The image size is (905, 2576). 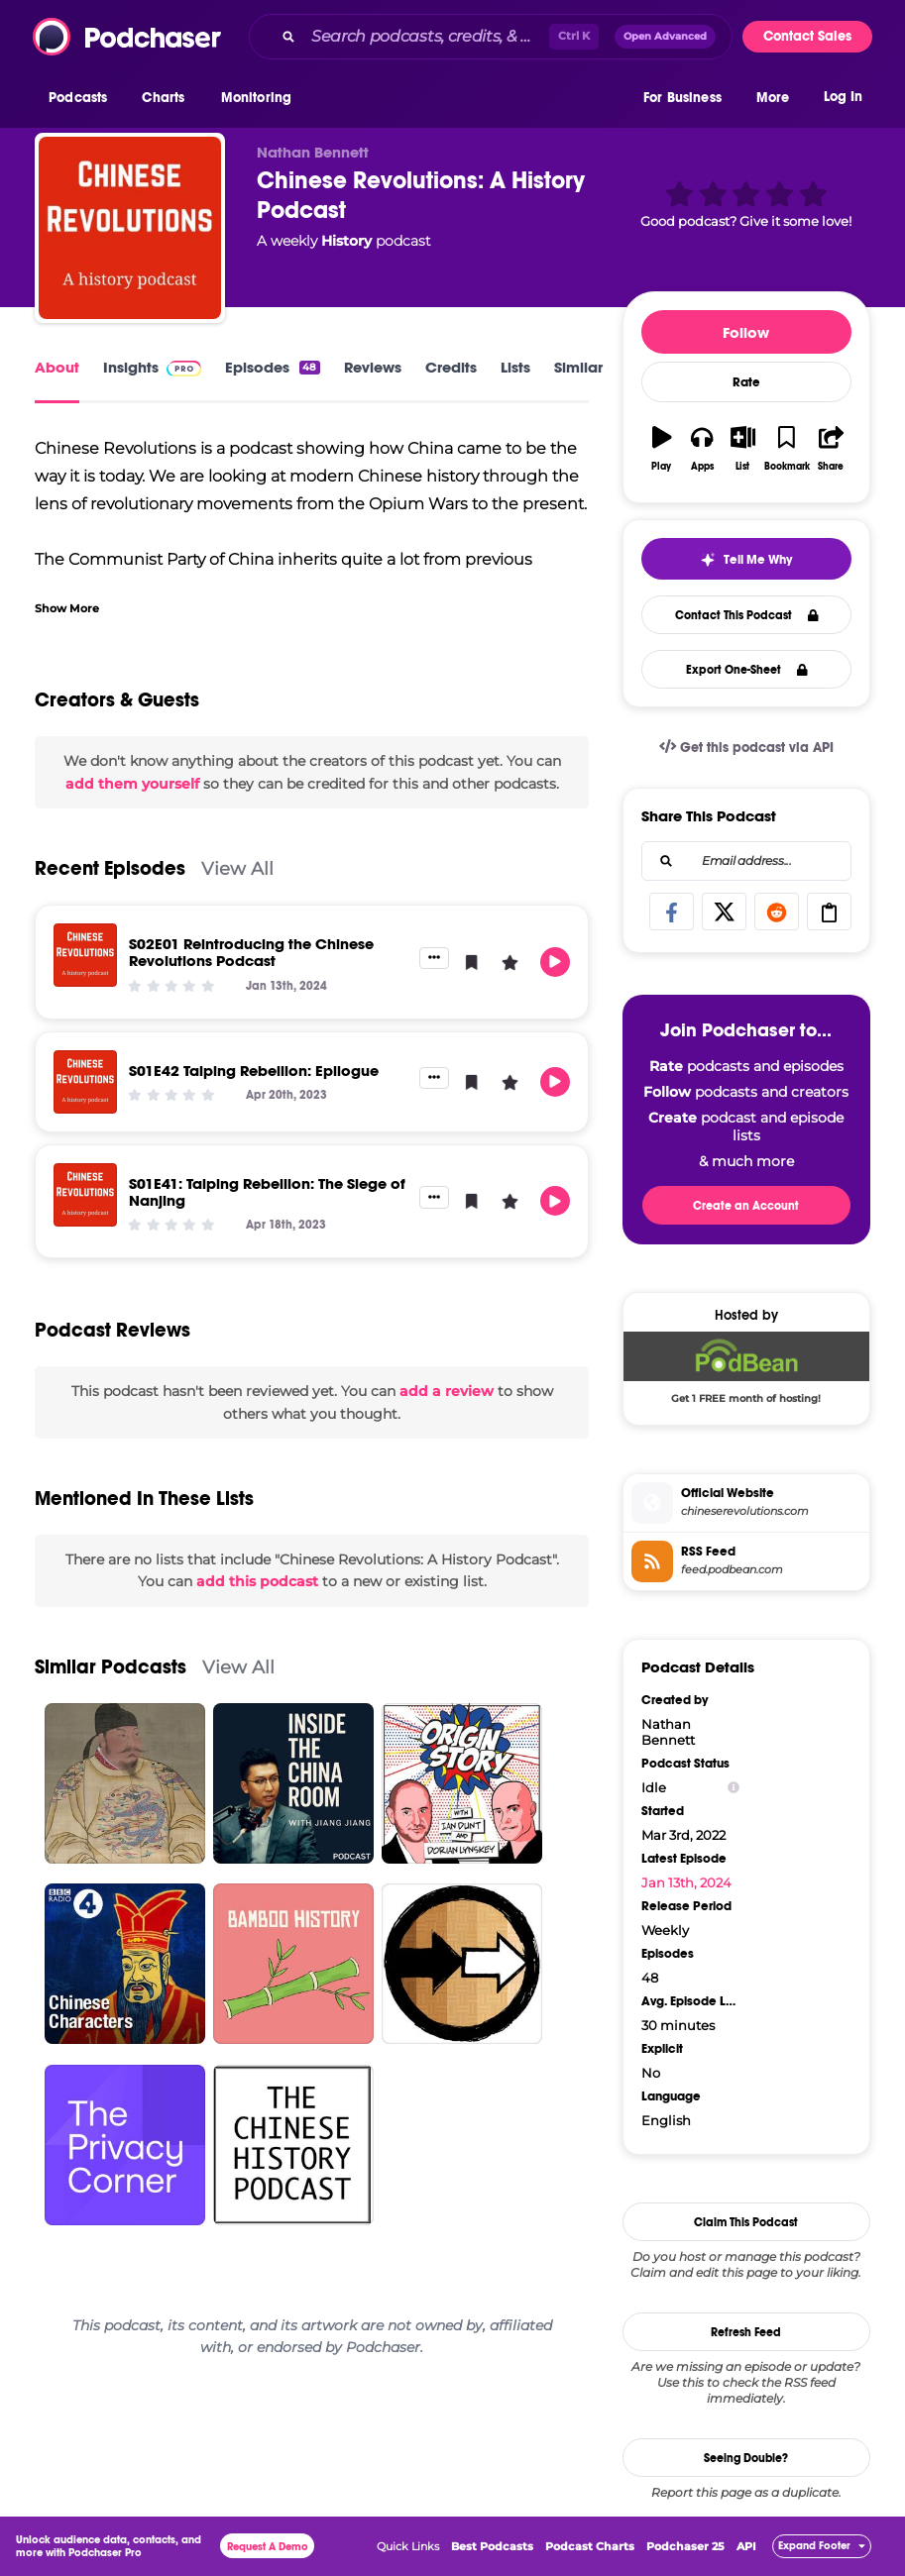 I want to click on Similar, so click(x=578, y=367).